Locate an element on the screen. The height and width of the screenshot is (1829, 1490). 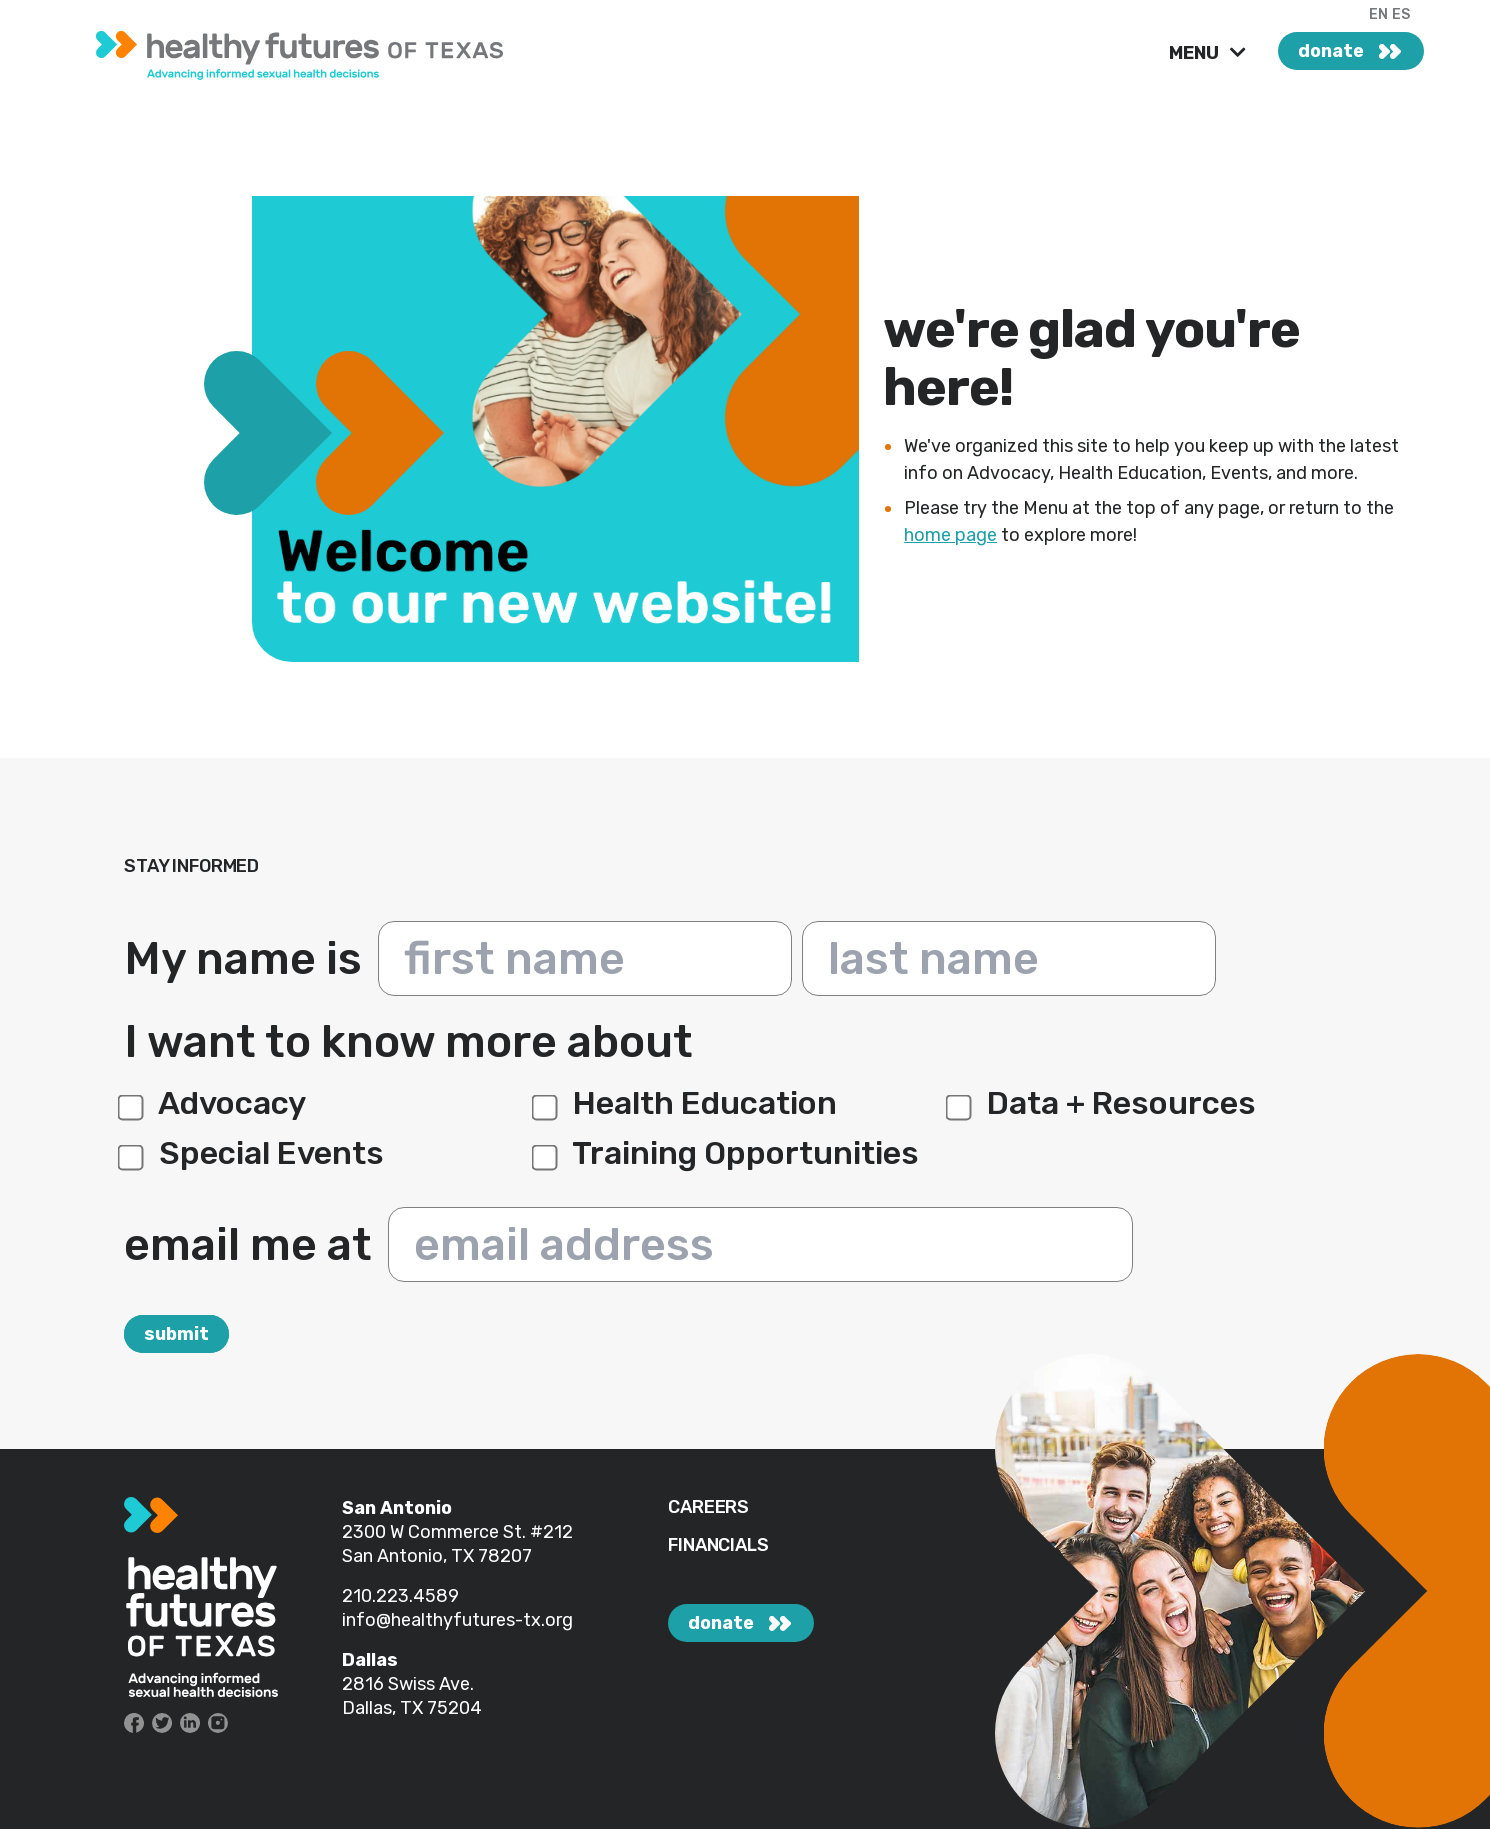
2816 Swiss Ave. Dallas, TX 75204 is located at coordinates (412, 1696).